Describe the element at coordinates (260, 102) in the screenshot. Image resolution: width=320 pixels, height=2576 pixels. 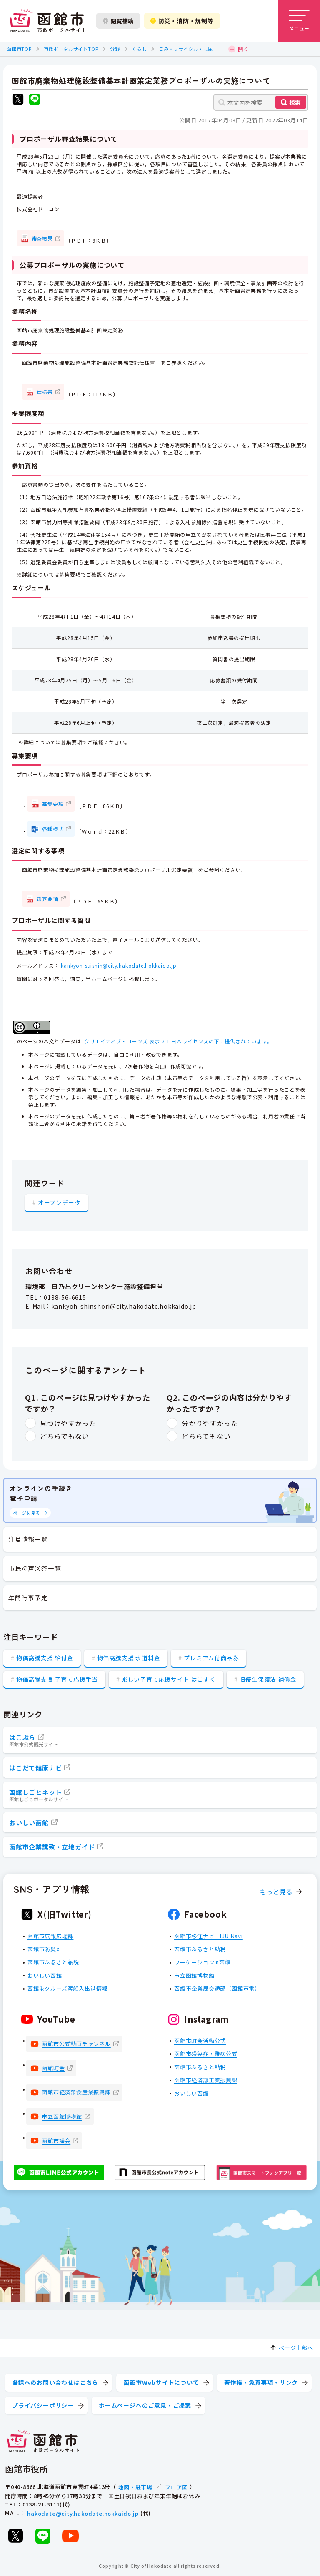
I see `[本文内を検索]` at that location.